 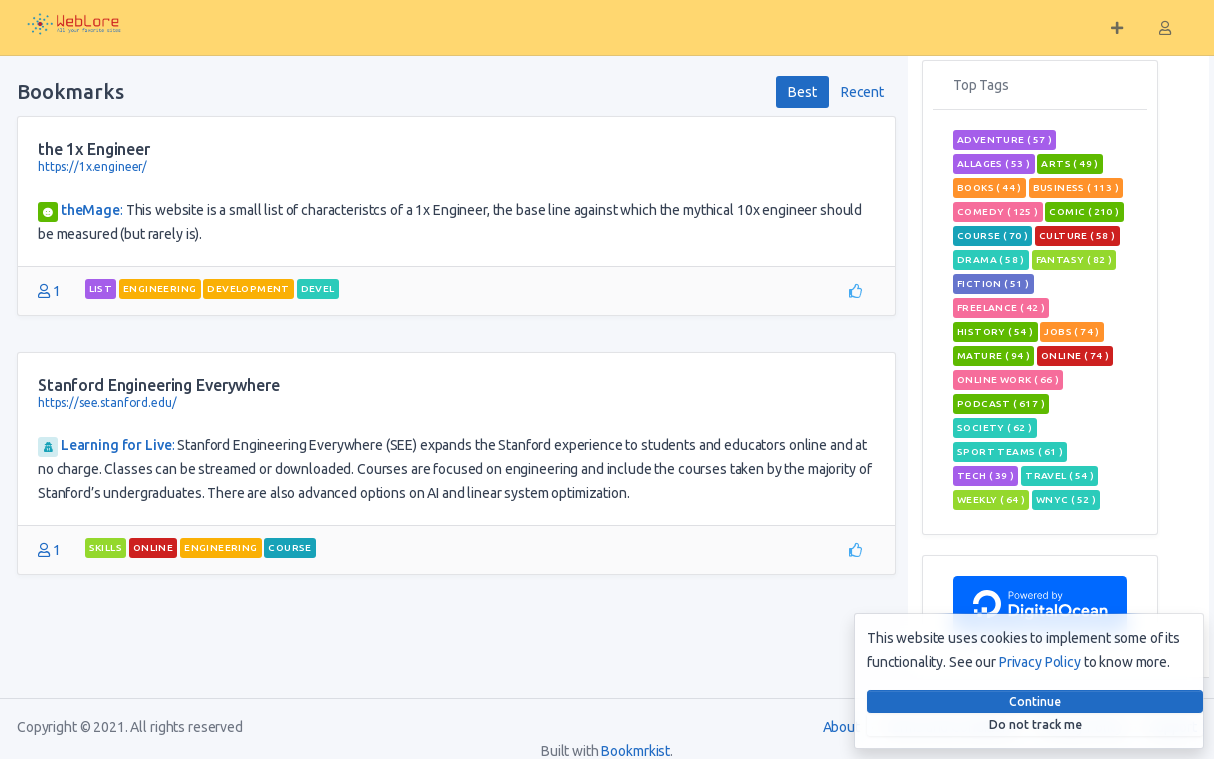 I want to click on Best, so click(x=802, y=92).